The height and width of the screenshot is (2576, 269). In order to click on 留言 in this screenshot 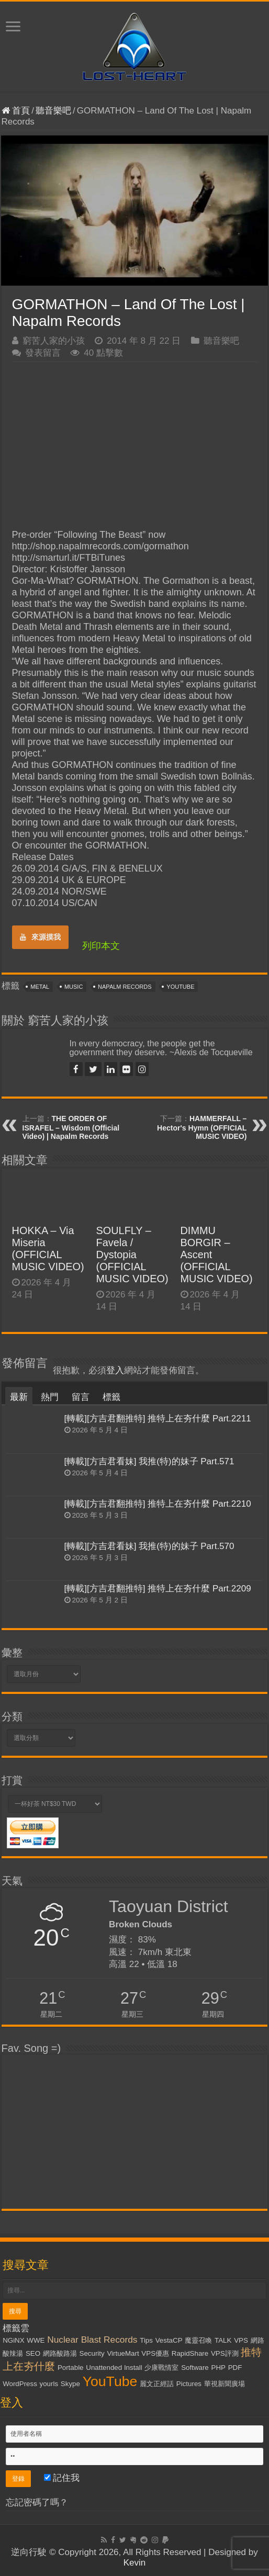, I will do `click(80, 1397)`.